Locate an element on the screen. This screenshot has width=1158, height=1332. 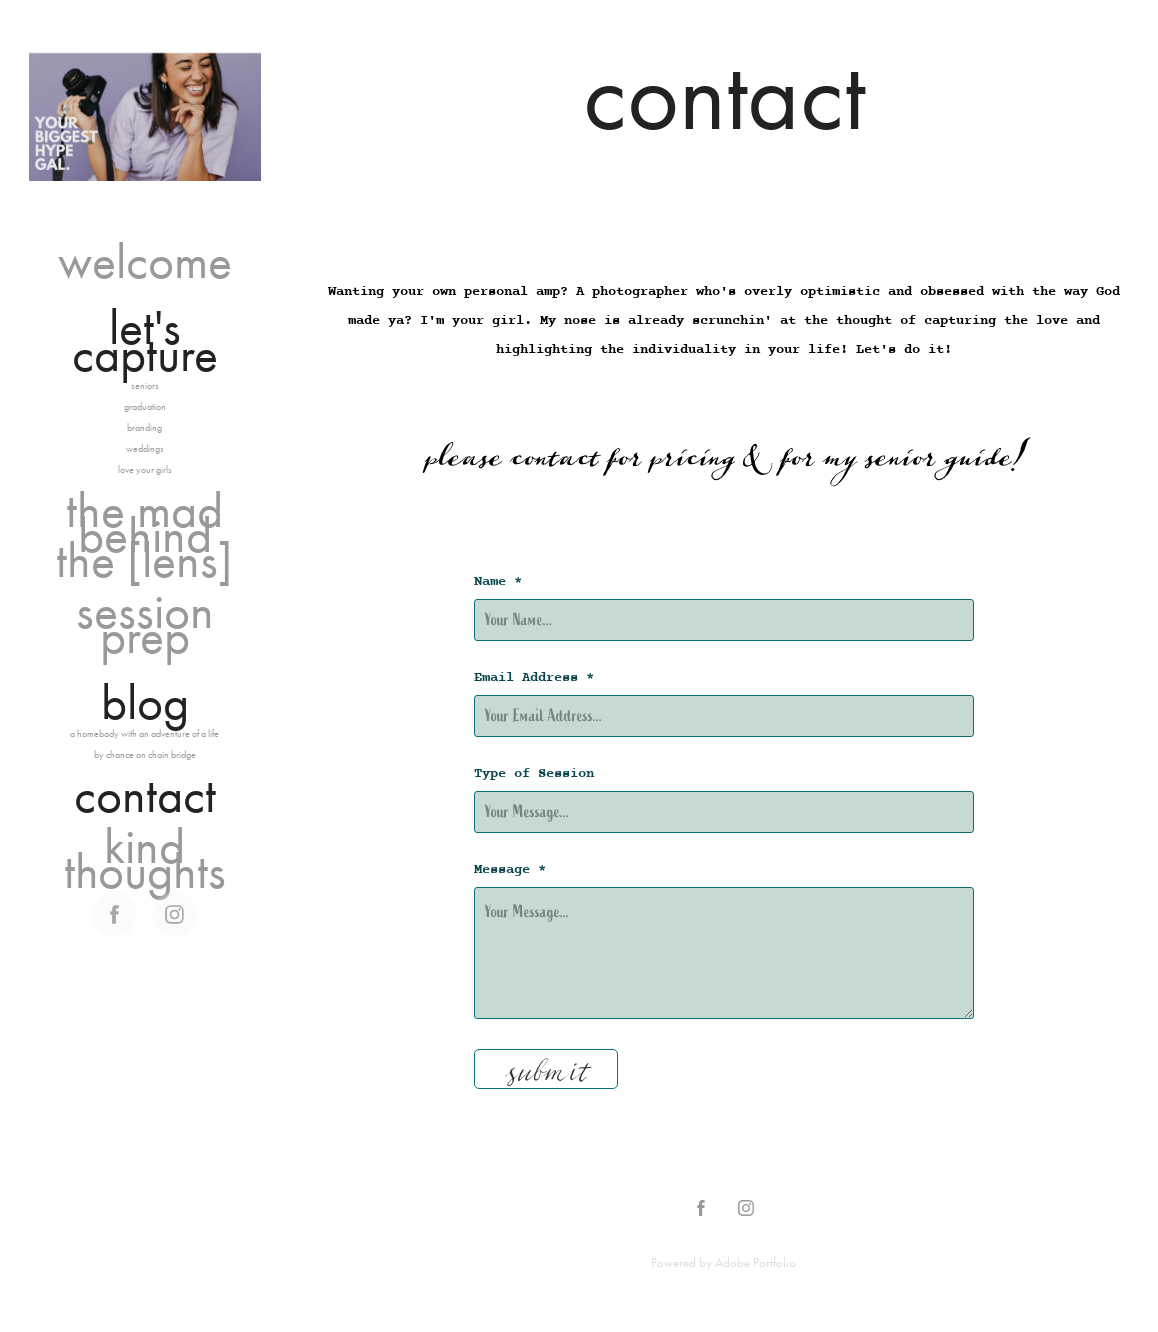
by chance on chain bridge is located at coordinates (145, 755).